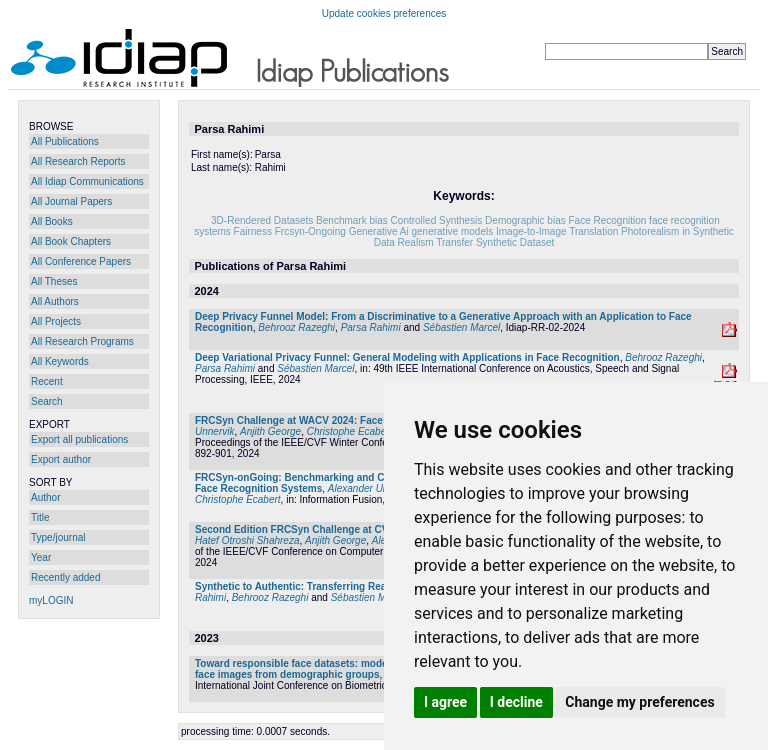  I want to click on Image-to-Image Translation, so click(557, 231).